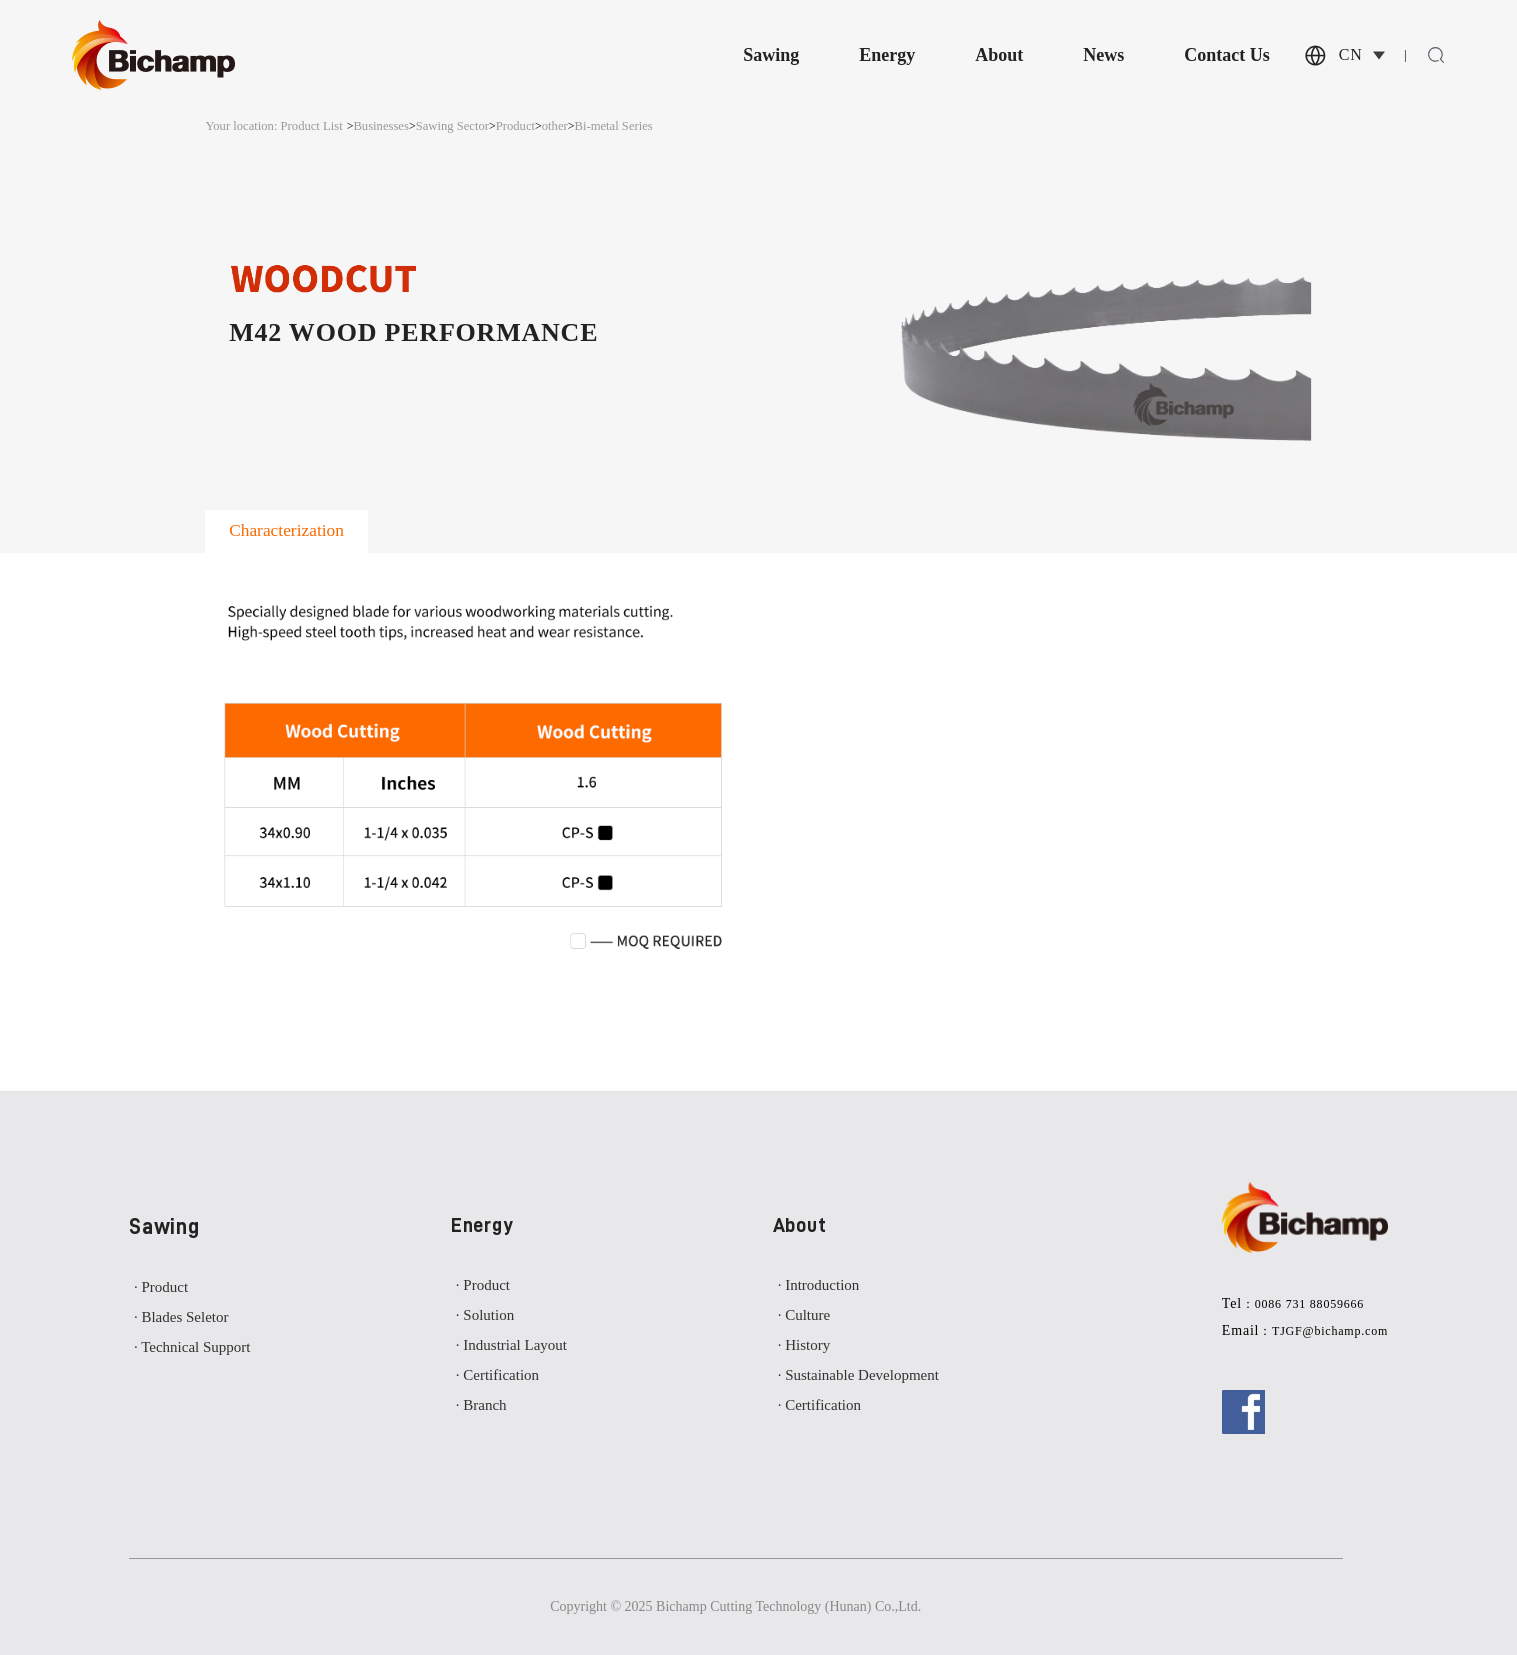 This screenshot has height=1655, width=1517. What do you see at coordinates (511, 1345) in the screenshot?
I see `· Industrial Layout` at bounding box center [511, 1345].